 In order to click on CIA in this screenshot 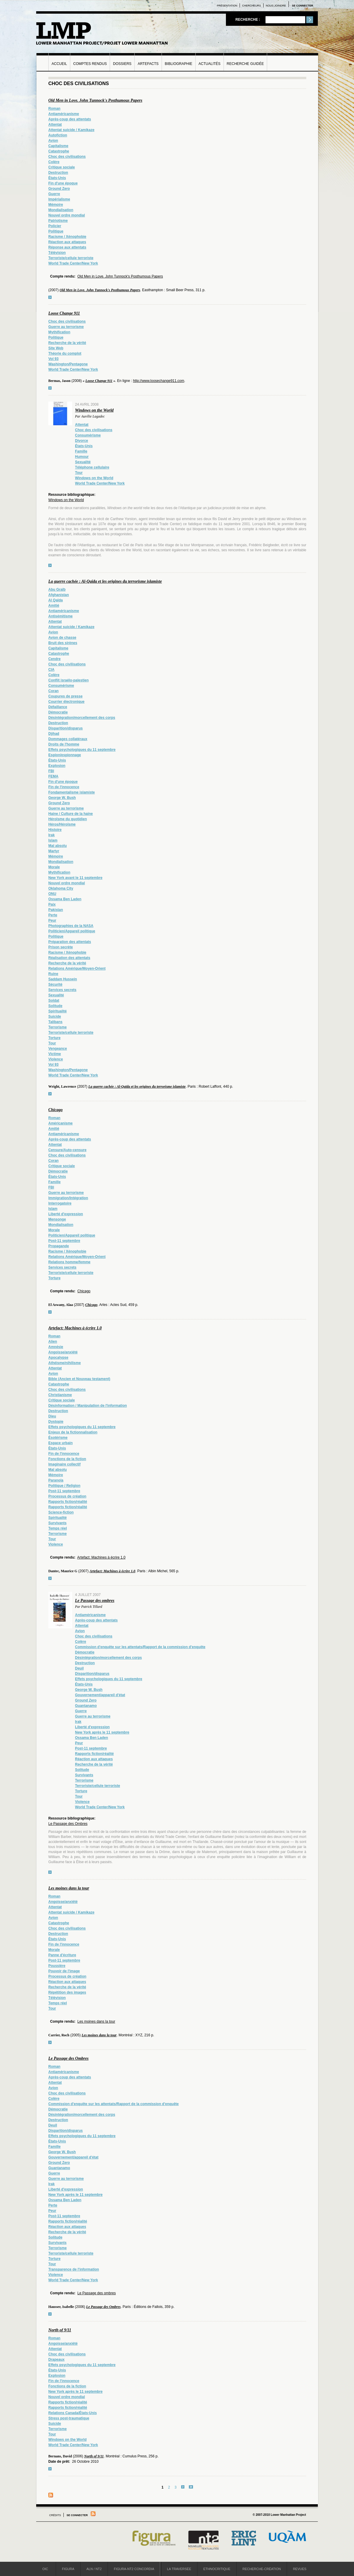, I will do `click(51, 670)`.